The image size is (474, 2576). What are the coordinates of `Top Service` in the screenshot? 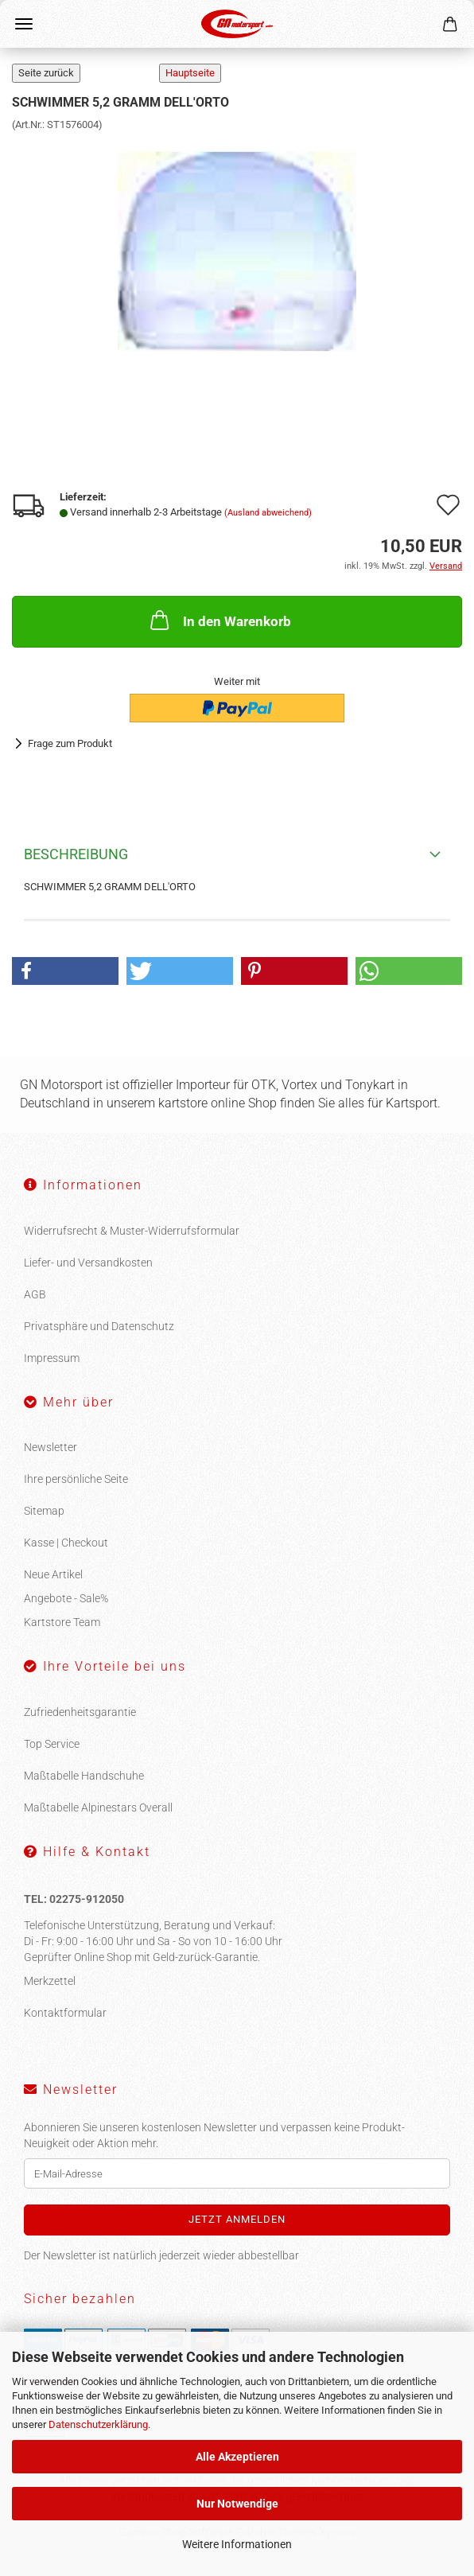 It's located at (52, 1743).